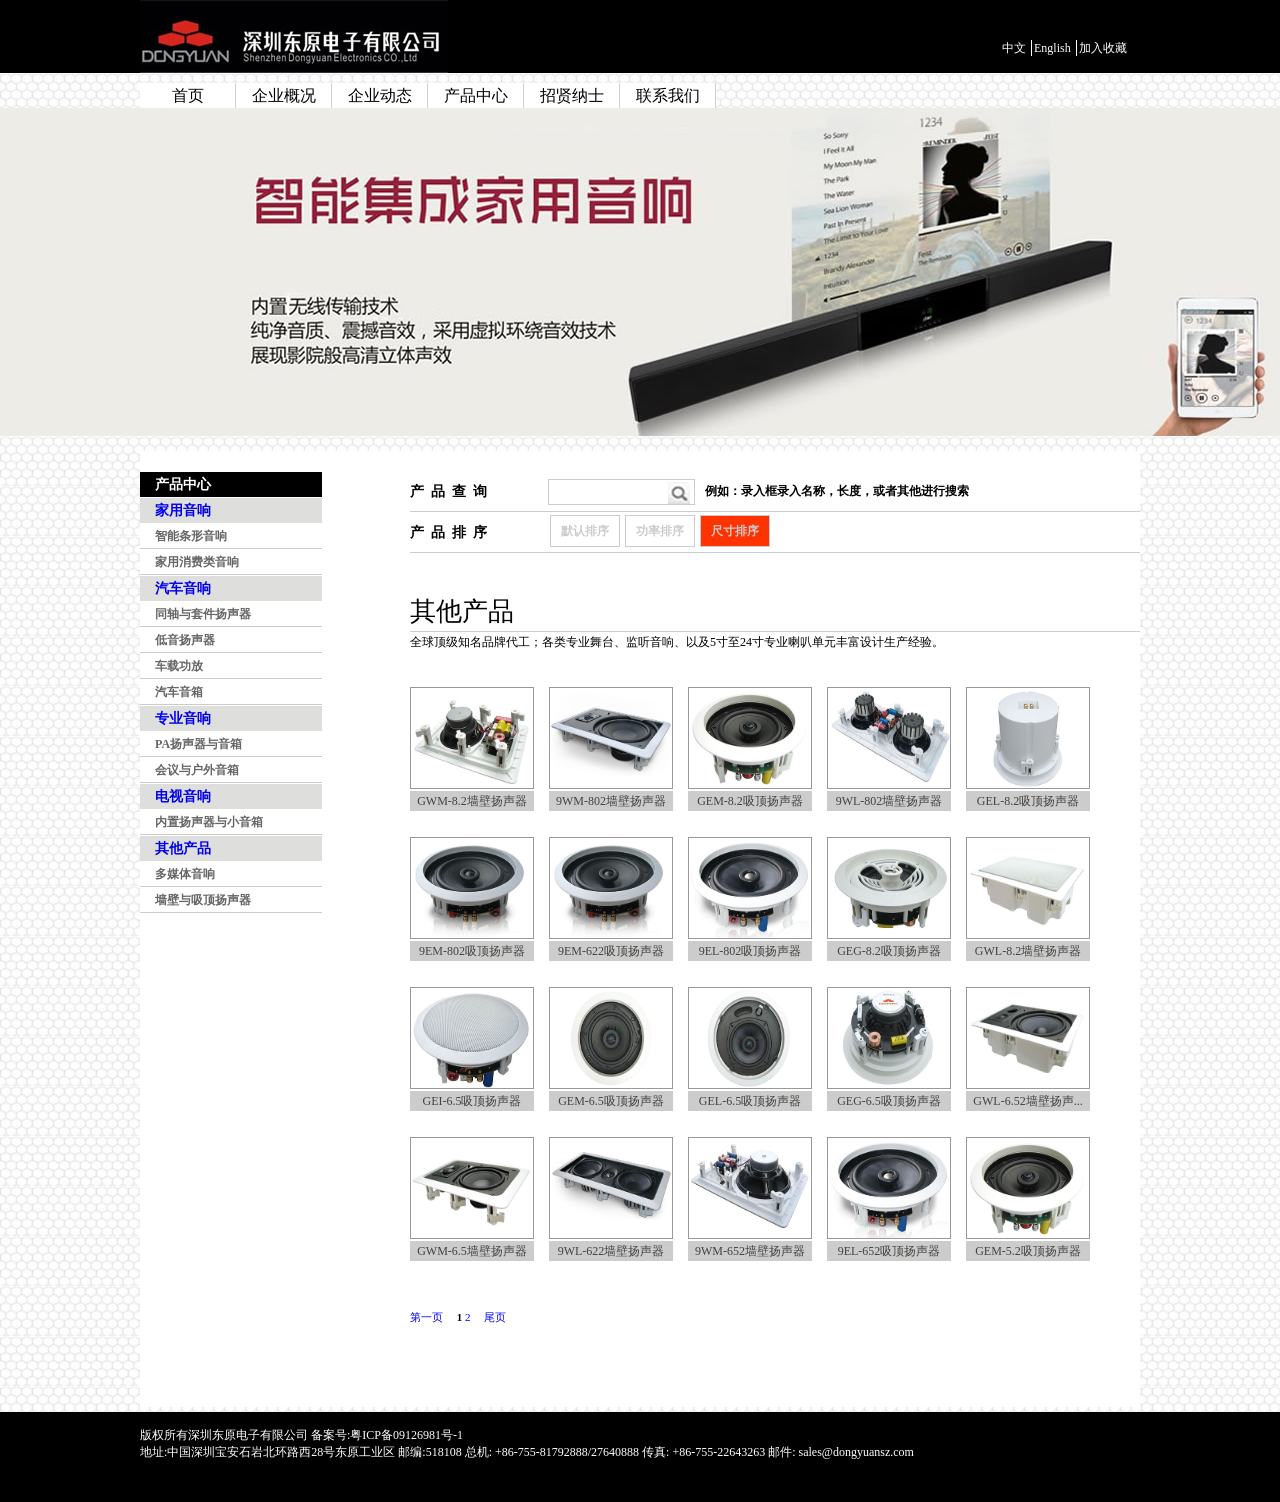  What do you see at coordinates (472, 1251) in the screenshot?
I see `GWM-6.5墙壁扬声器` at bounding box center [472, 1251].